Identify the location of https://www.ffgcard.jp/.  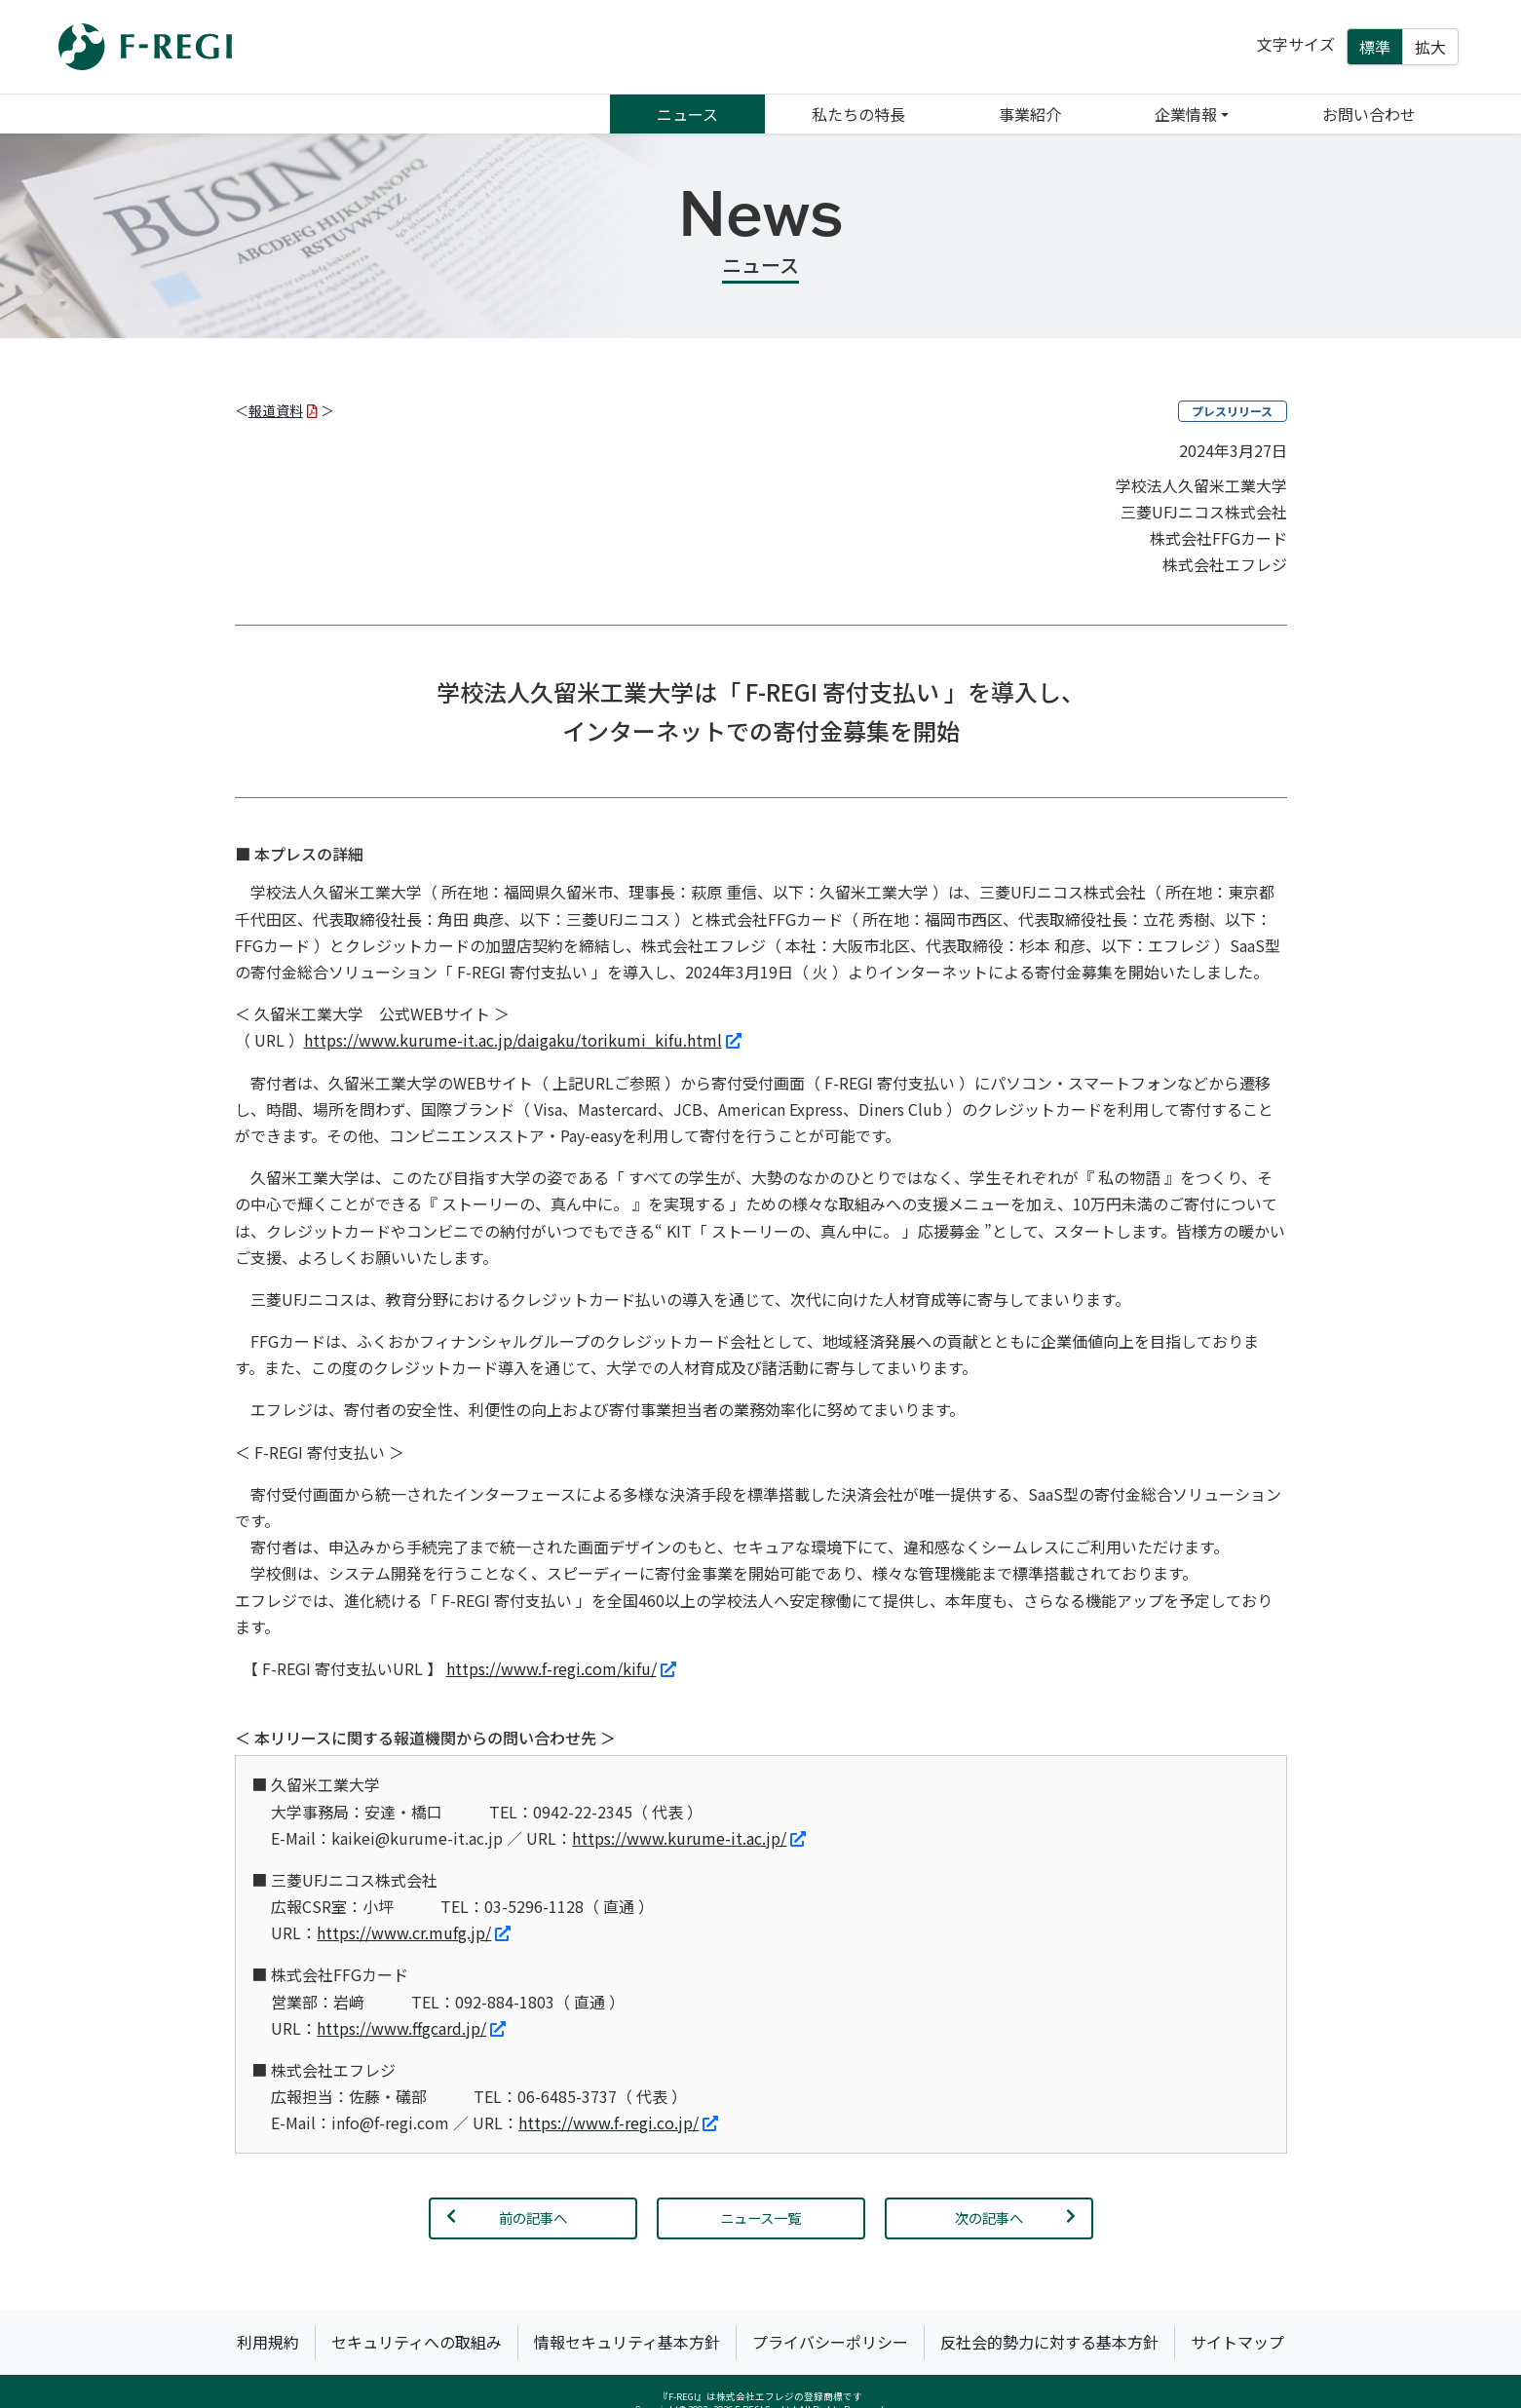
(411, 2028).